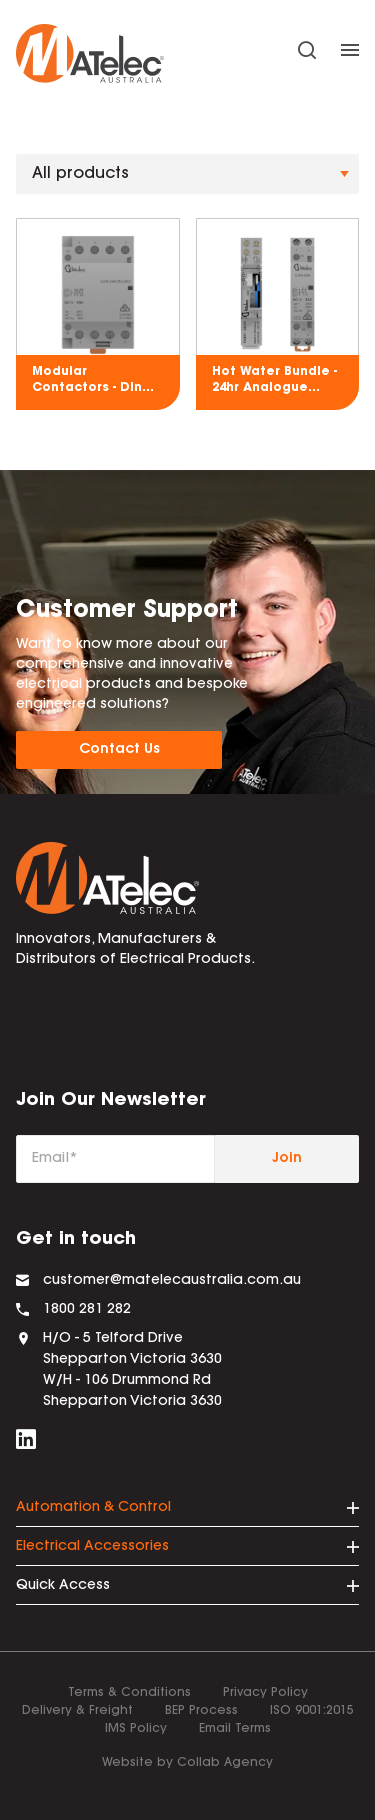 The height and width of the screenshot is (1820, 375). What do you see at coordinates (201, 1711) in the screenshot?
I see `BEP Process [menuitem]` at bounding box center [201, 1711].